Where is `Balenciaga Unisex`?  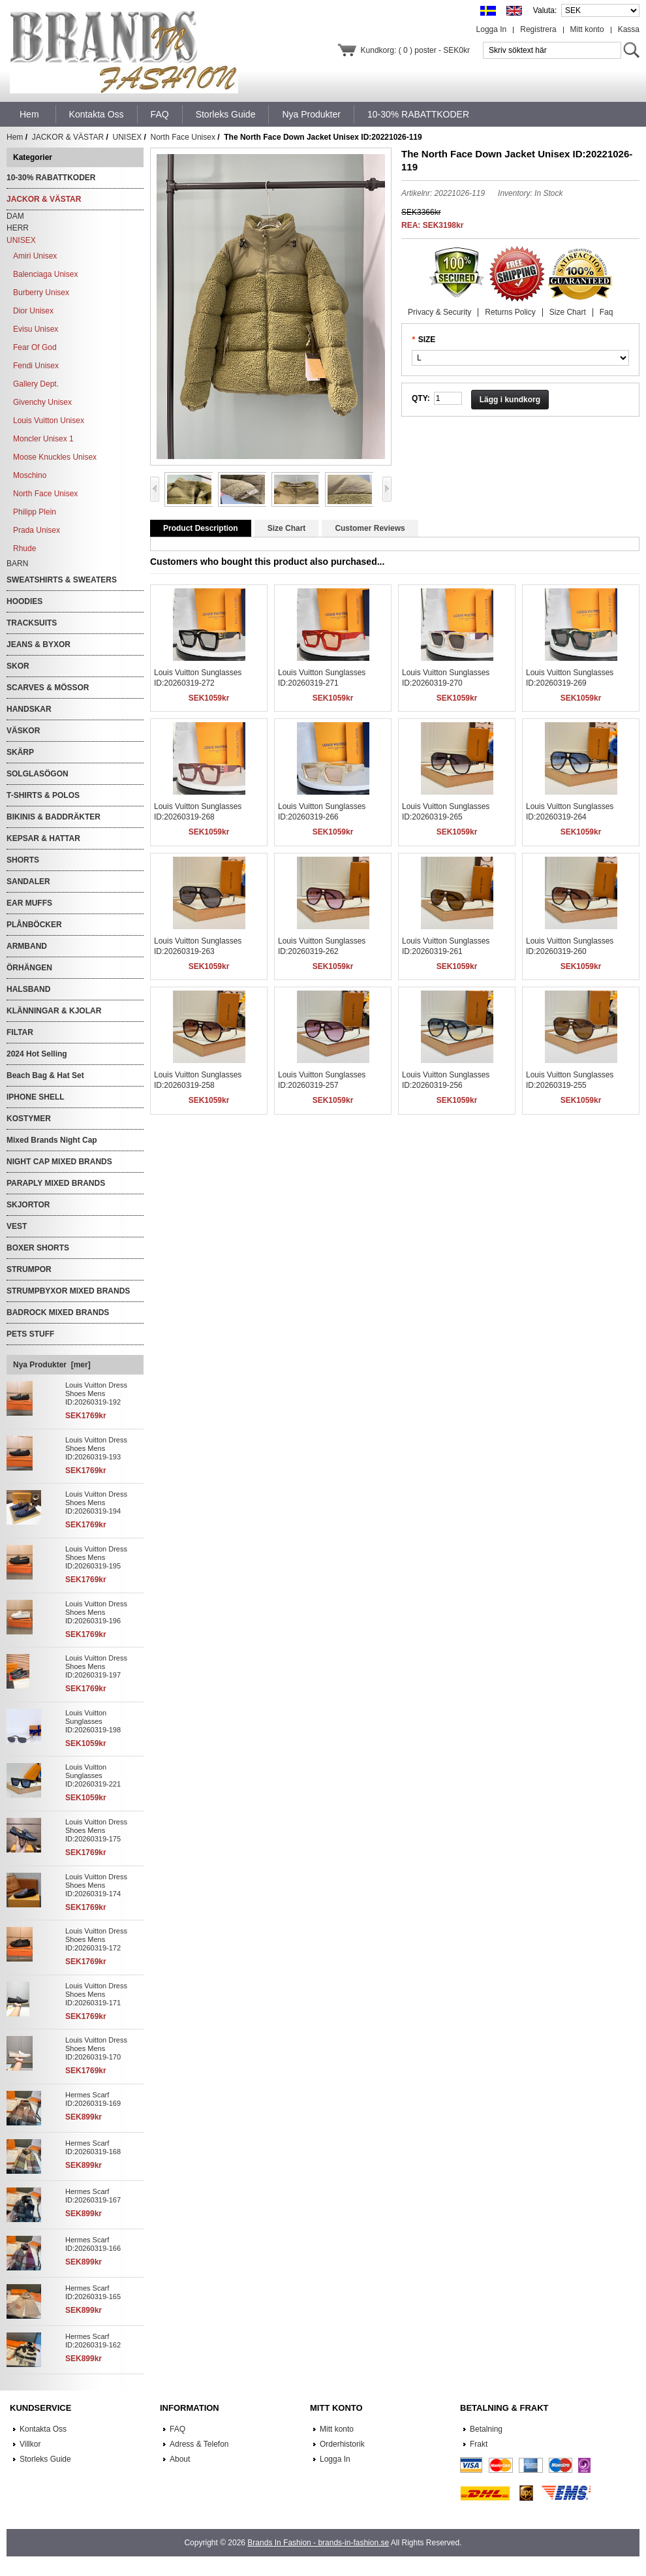
Balenciaga Unisex is located at coordinates (45, 274).